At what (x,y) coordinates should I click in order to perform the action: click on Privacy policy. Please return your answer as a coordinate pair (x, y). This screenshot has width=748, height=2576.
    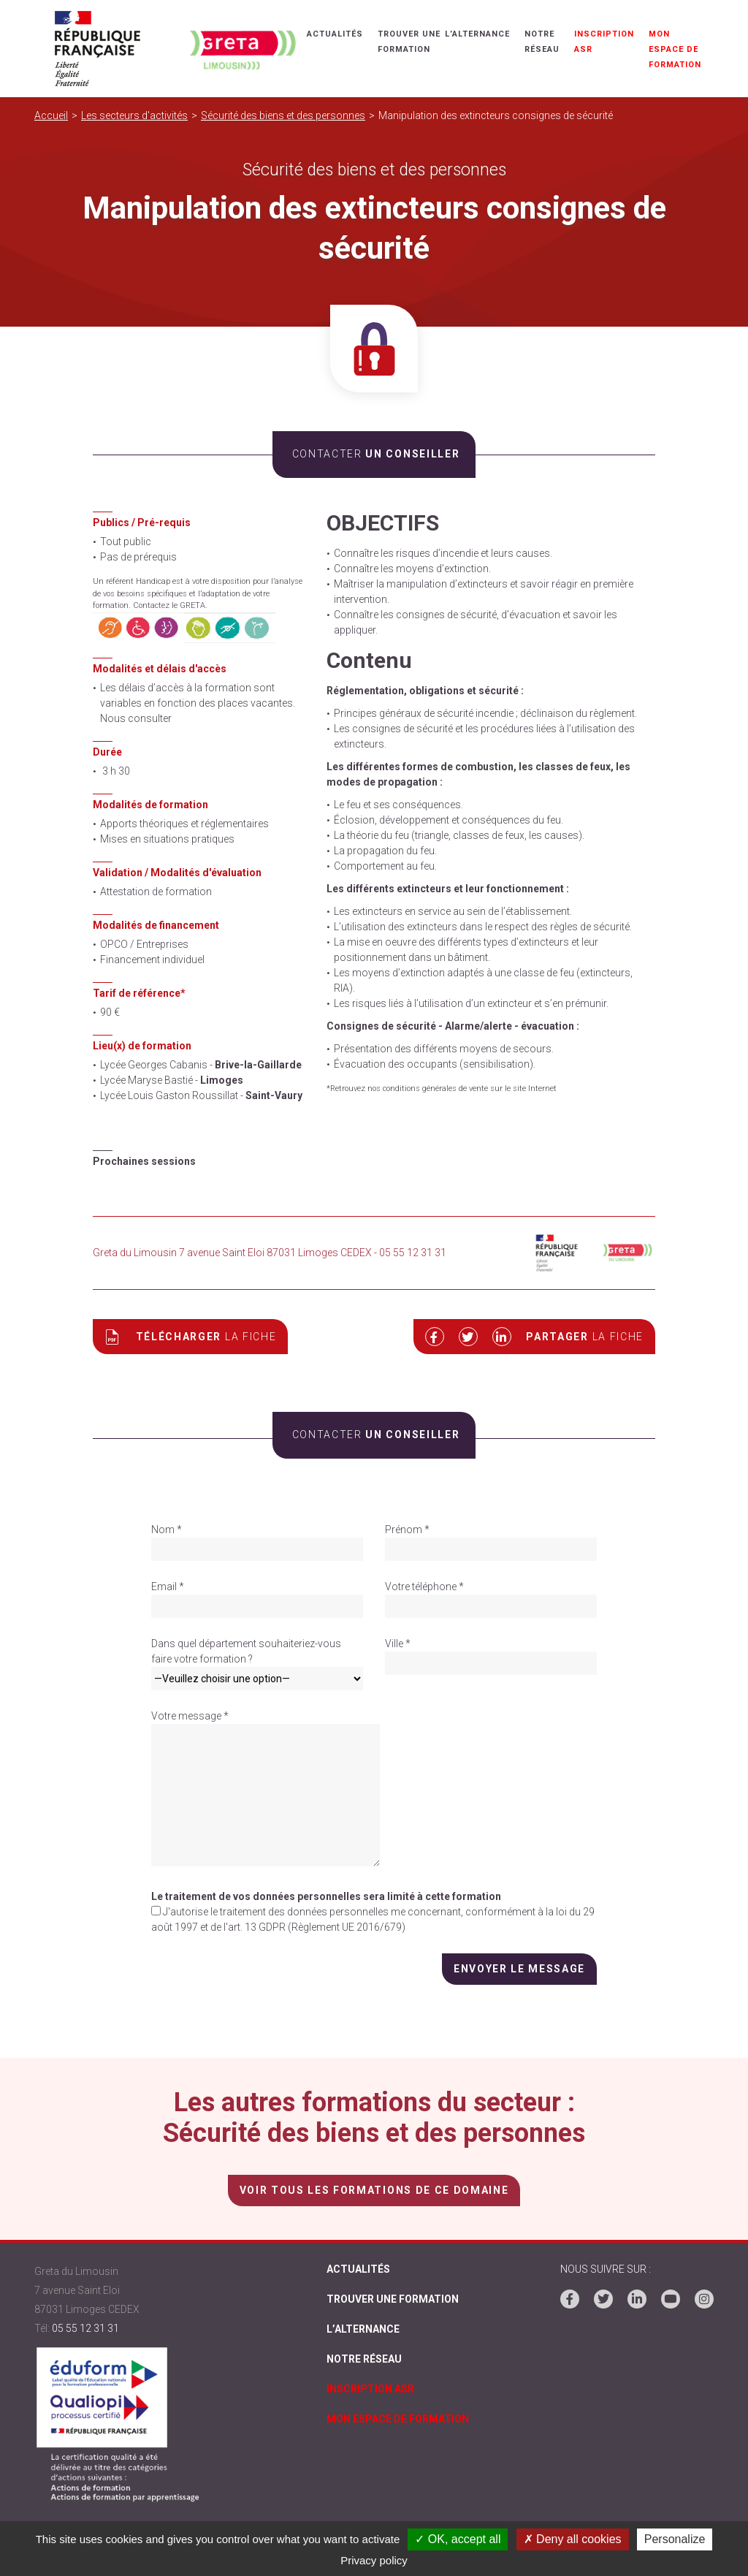
    Looking at the image, I should click on (374, 2560).